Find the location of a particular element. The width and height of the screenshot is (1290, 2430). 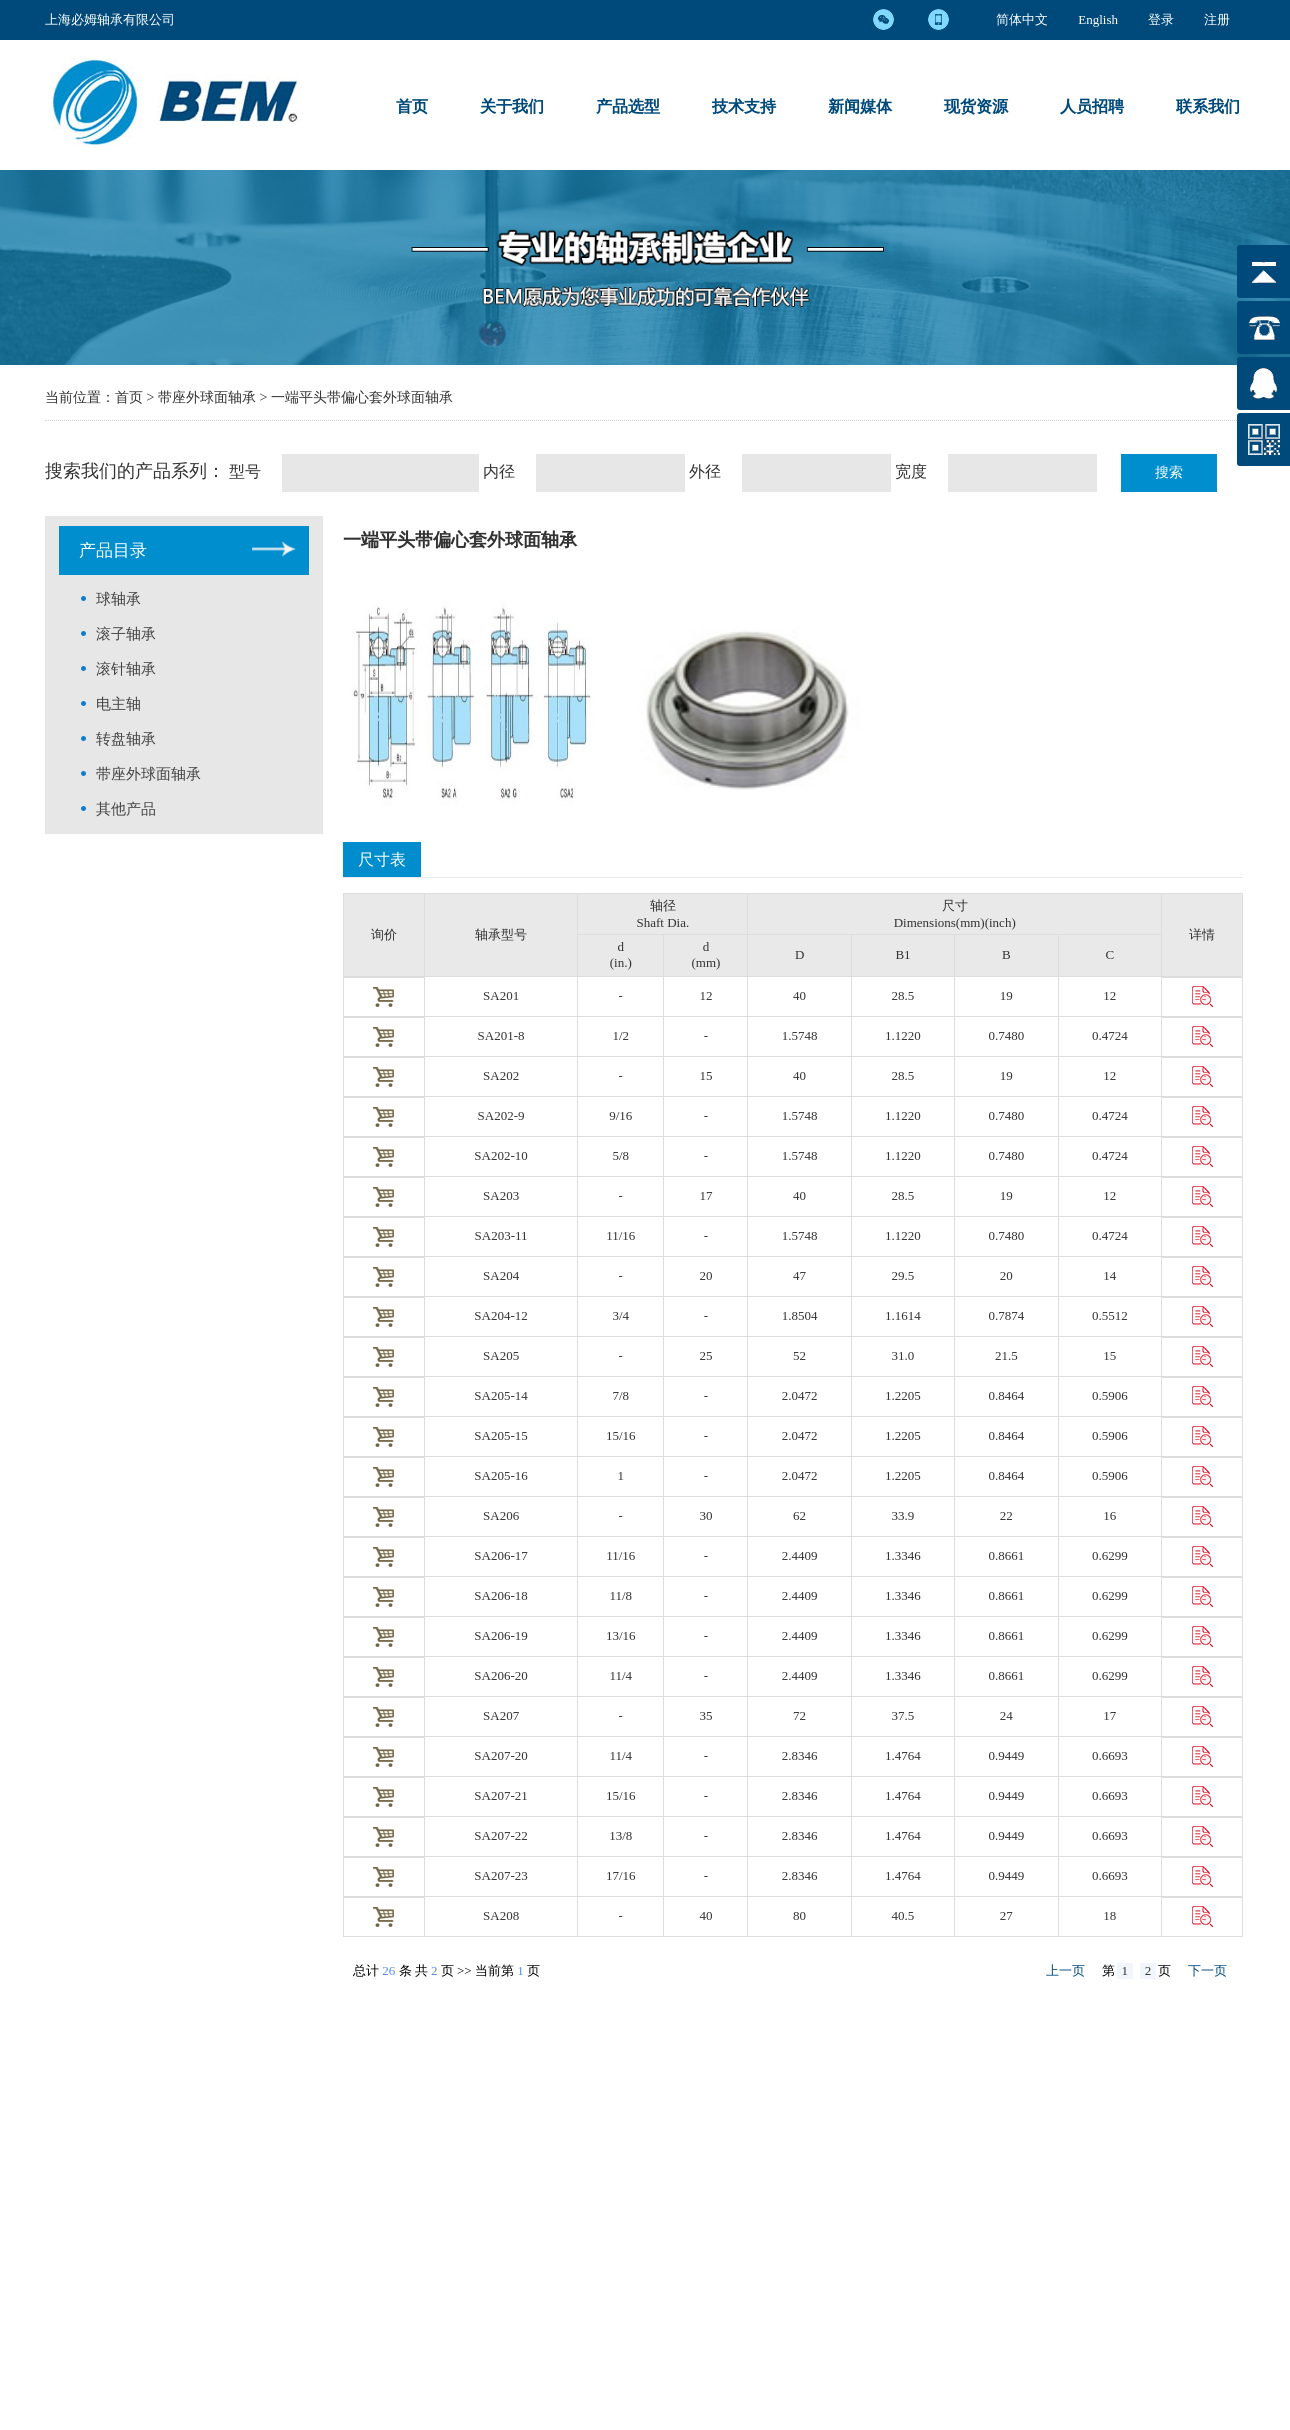

2.0472 is located at coordinates (800, 1395).